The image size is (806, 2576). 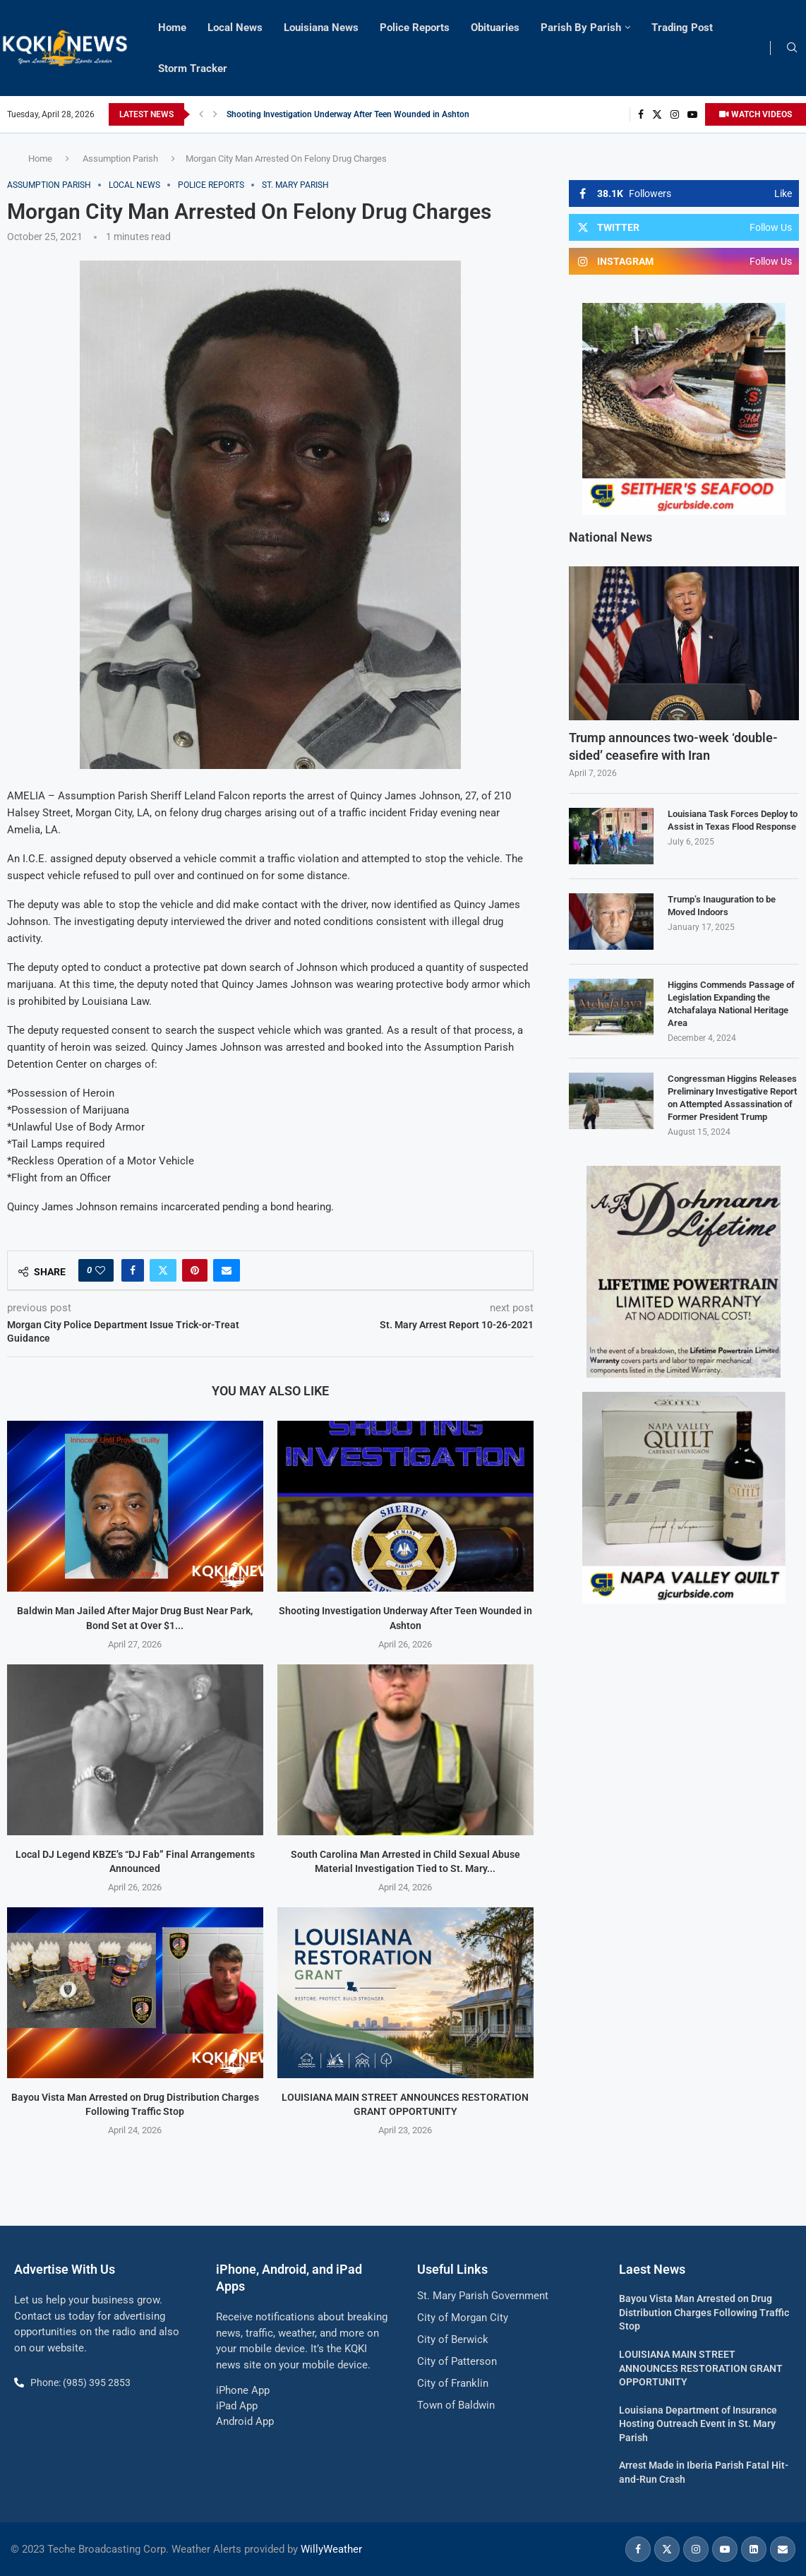 What do you see at coordinates (163, 1270) in the screenshot?
I see `[Share on Twitter]` at bounding box center [163, 1270].